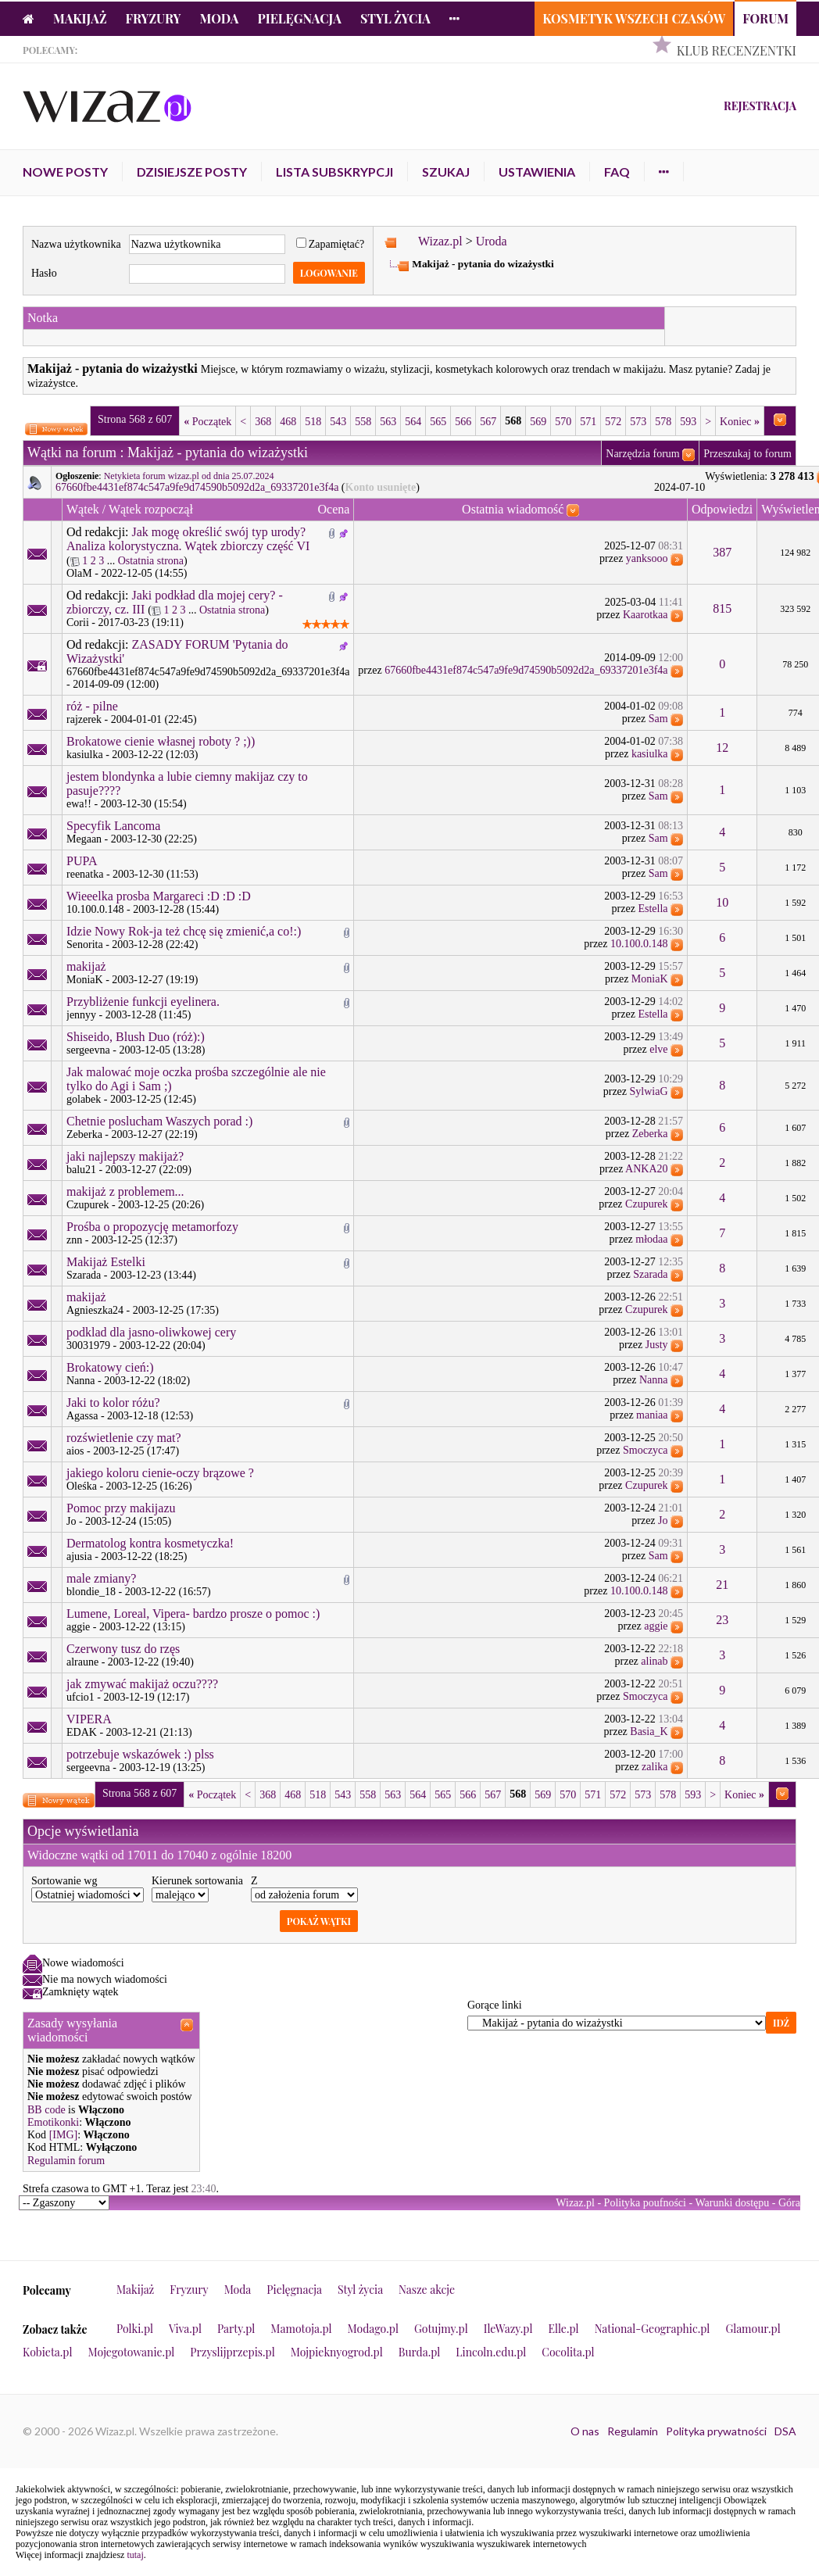 This screenshot has height=2576, width=819. I want to click on Justy, so click(657, 1345).